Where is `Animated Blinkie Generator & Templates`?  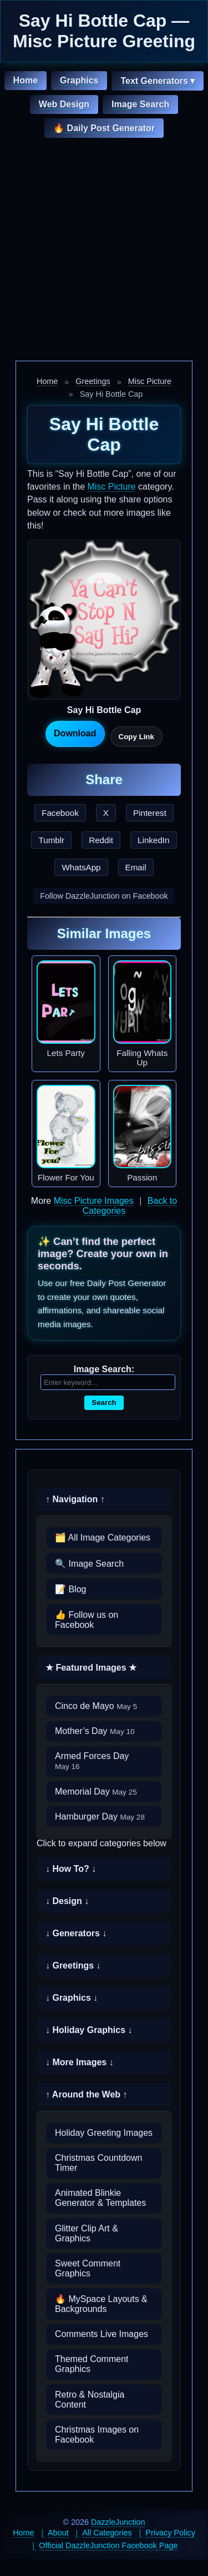 Animated Blinkie Generator & Templates is located at coordinates (100, 2198).